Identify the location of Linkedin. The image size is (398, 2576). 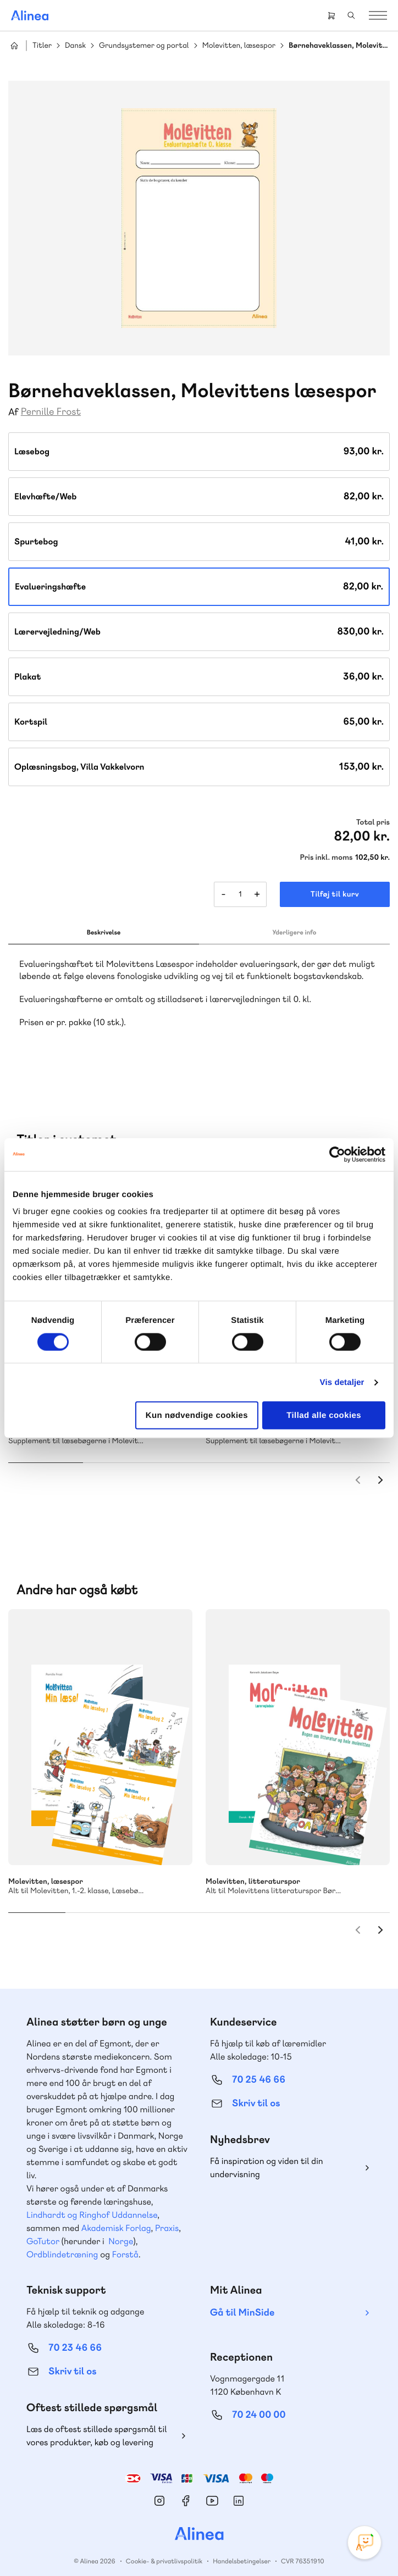
(238, 2484).